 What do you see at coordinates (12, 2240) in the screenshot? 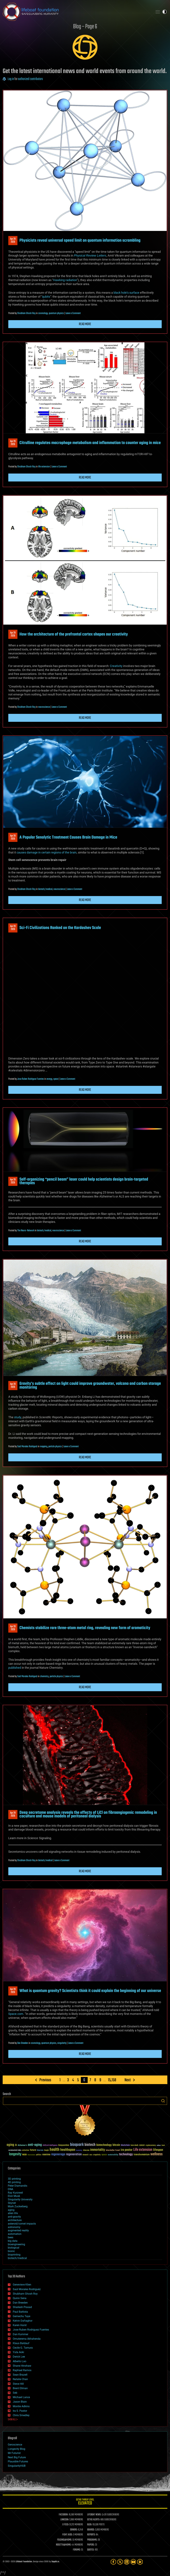
I see `big data` at bounding box center [12, 2240].